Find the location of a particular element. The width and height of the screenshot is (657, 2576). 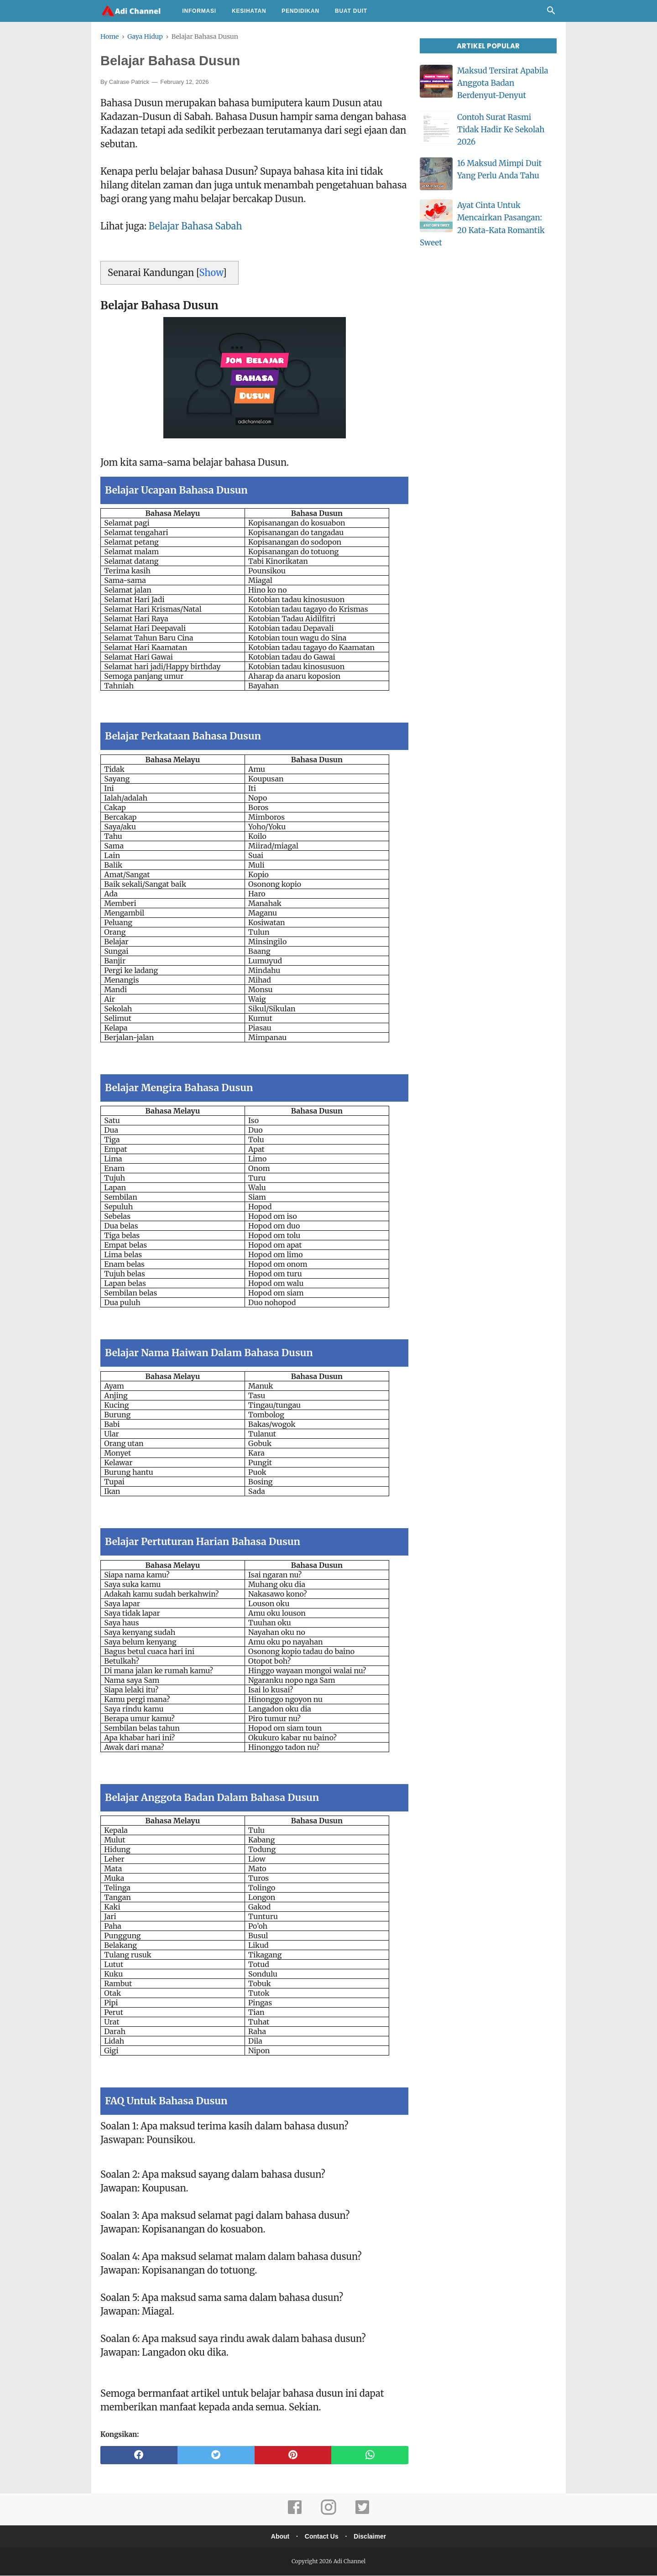

Kesihatan is located at coordinates (249, 11).